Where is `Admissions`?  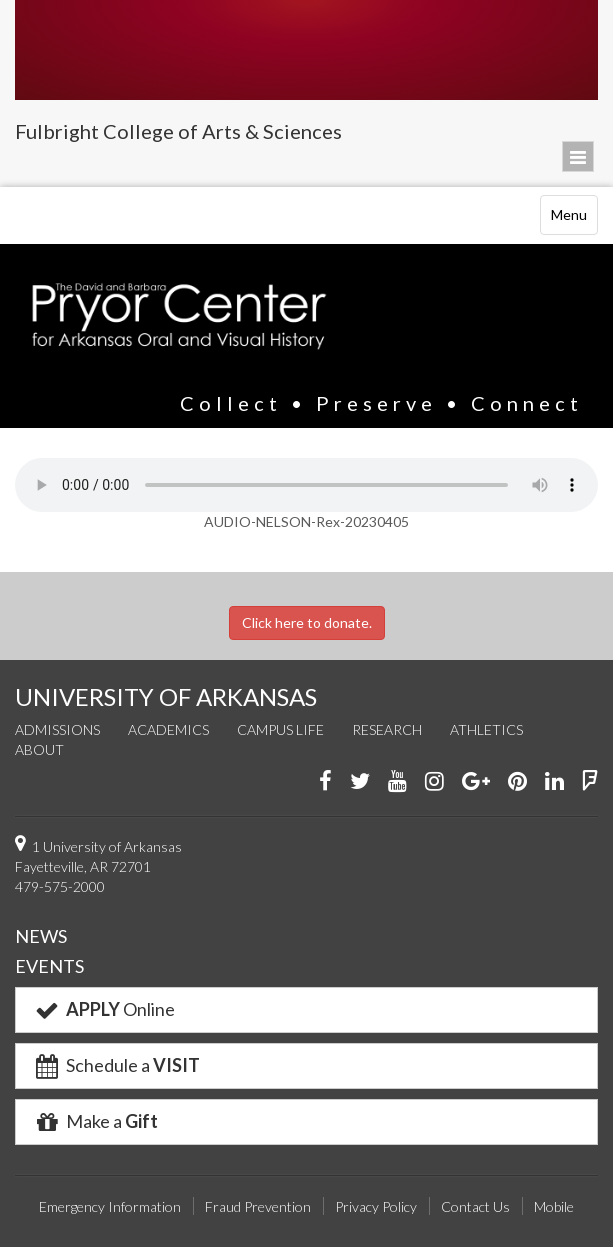 Admissions is located at coordinates (57, 729).